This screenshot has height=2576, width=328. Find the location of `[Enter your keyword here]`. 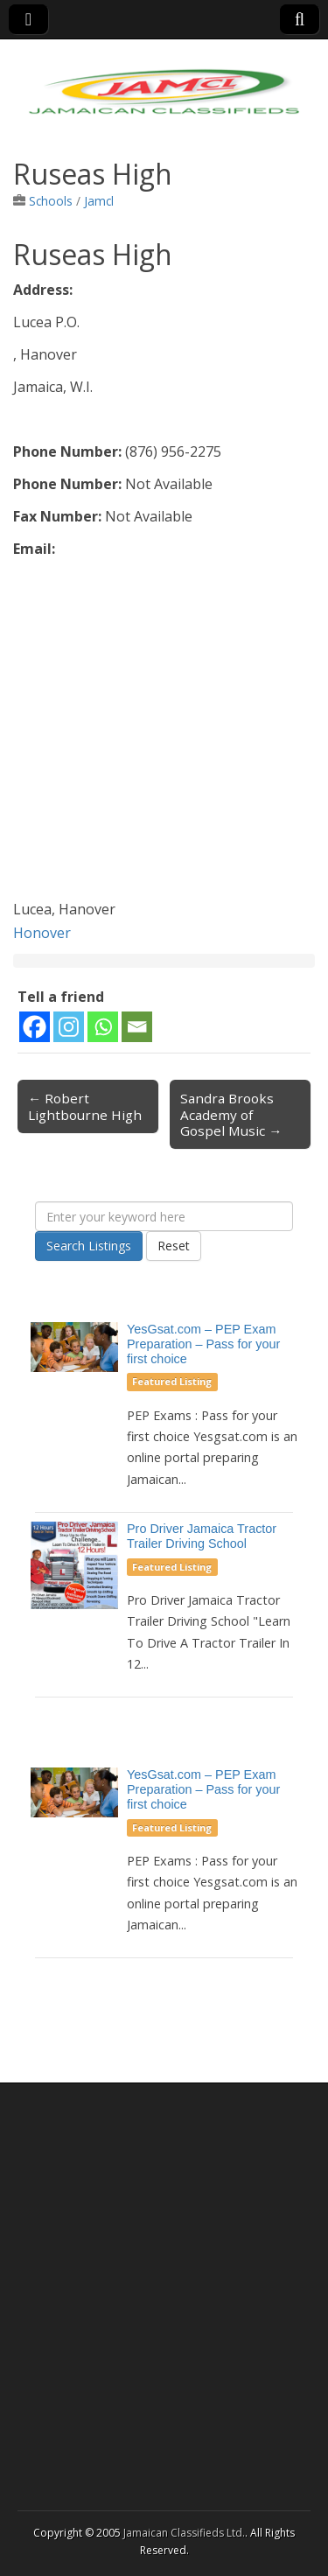

[Enter your keyword here] is located at coordinates (164, 1216).